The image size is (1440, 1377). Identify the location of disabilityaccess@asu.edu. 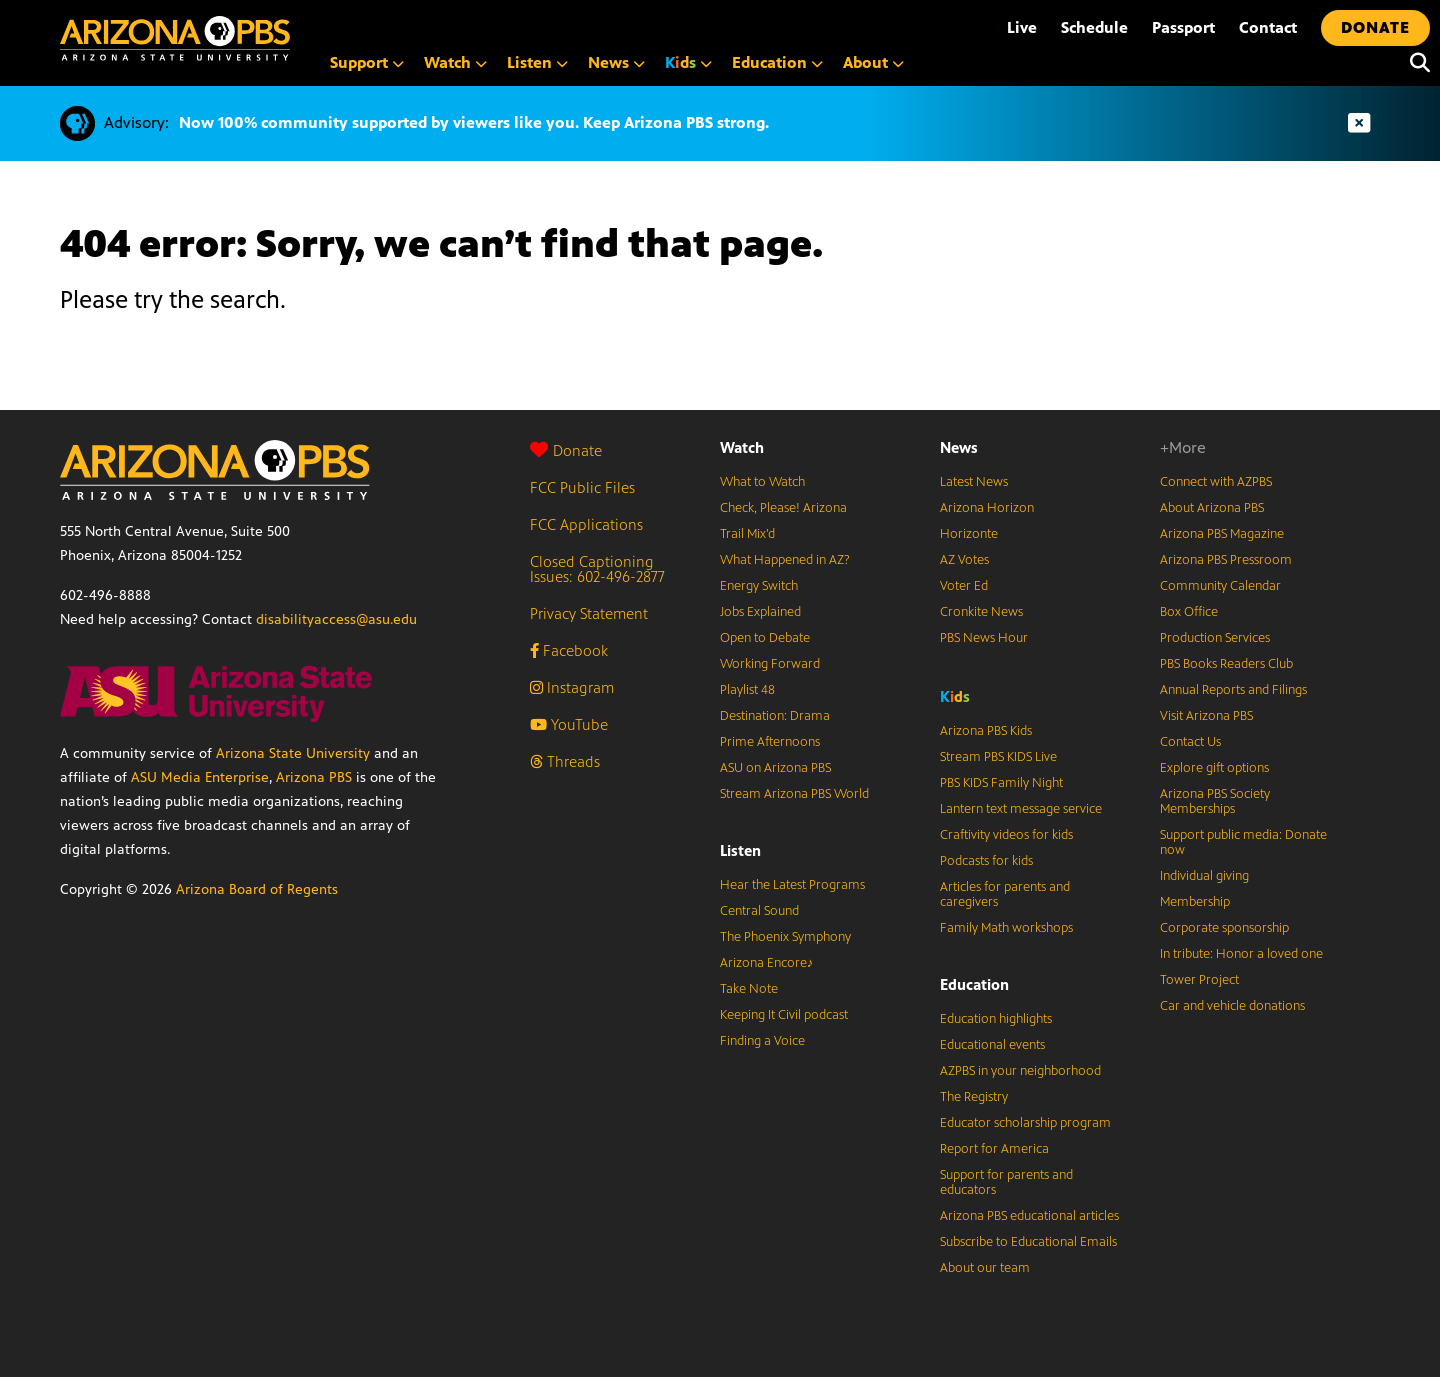
(336, 619).